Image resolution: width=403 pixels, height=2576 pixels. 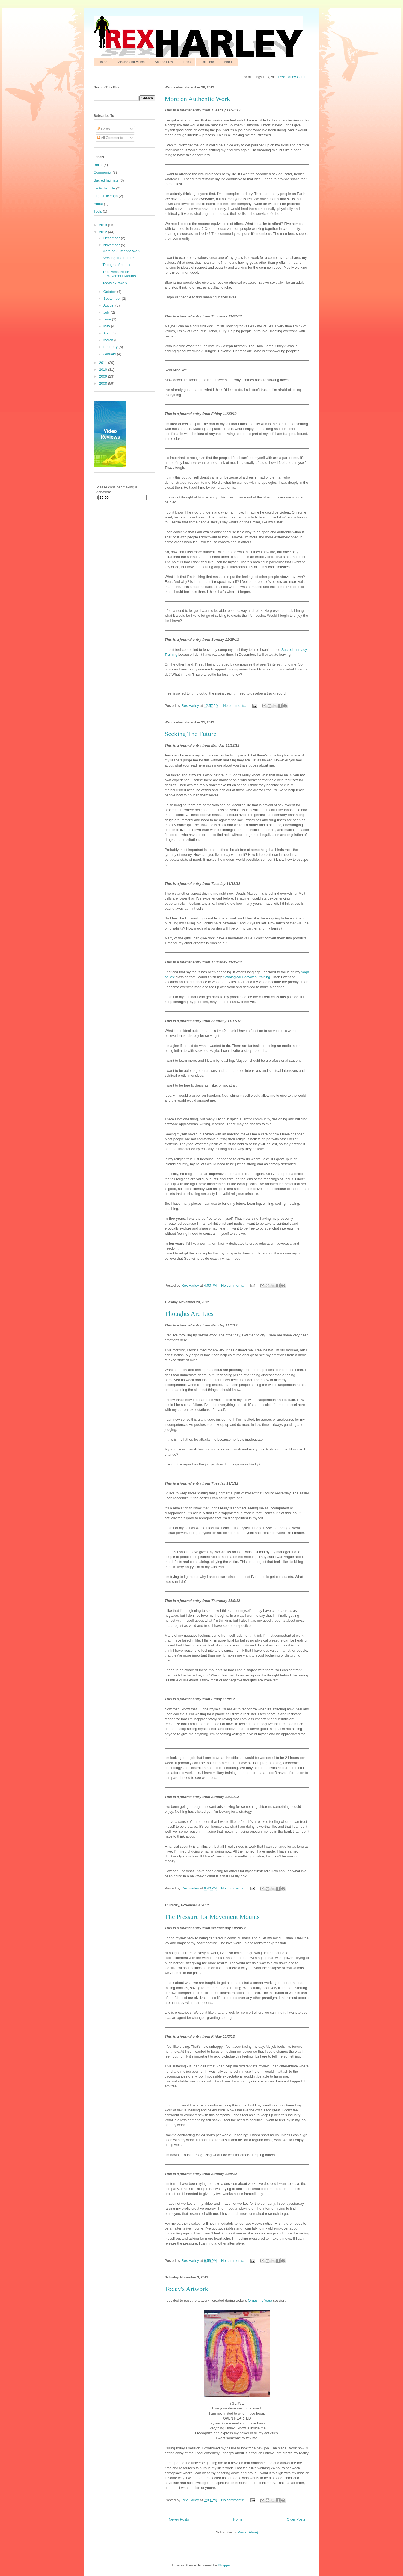 I want to click on Sacred Eros, so click(x=164, y=62).